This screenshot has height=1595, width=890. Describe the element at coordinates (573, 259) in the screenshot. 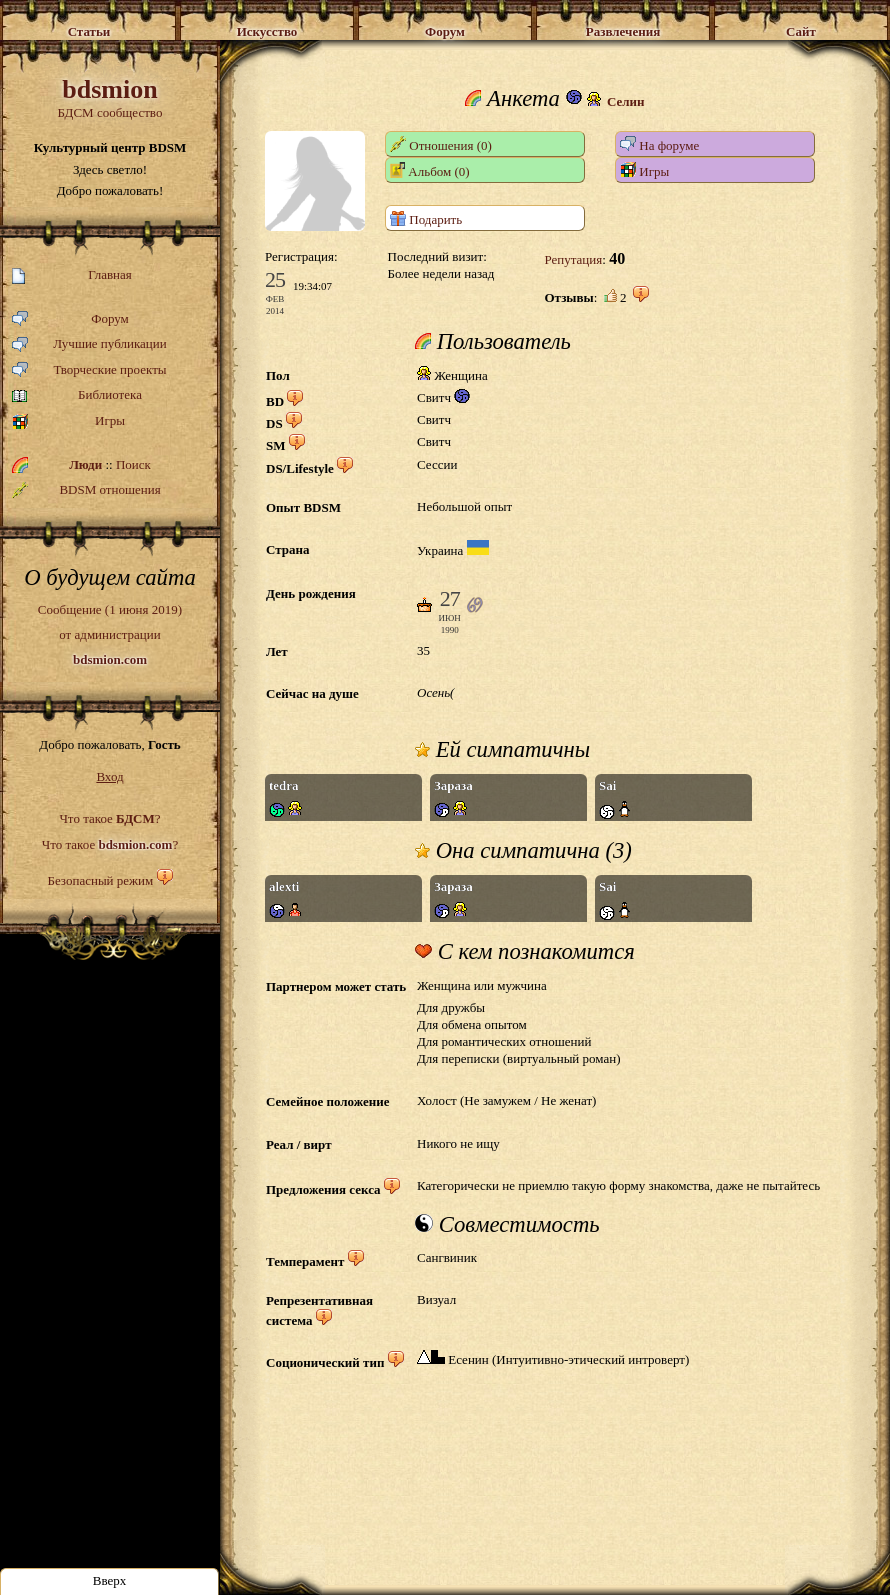

I see `Репутация` at that location.